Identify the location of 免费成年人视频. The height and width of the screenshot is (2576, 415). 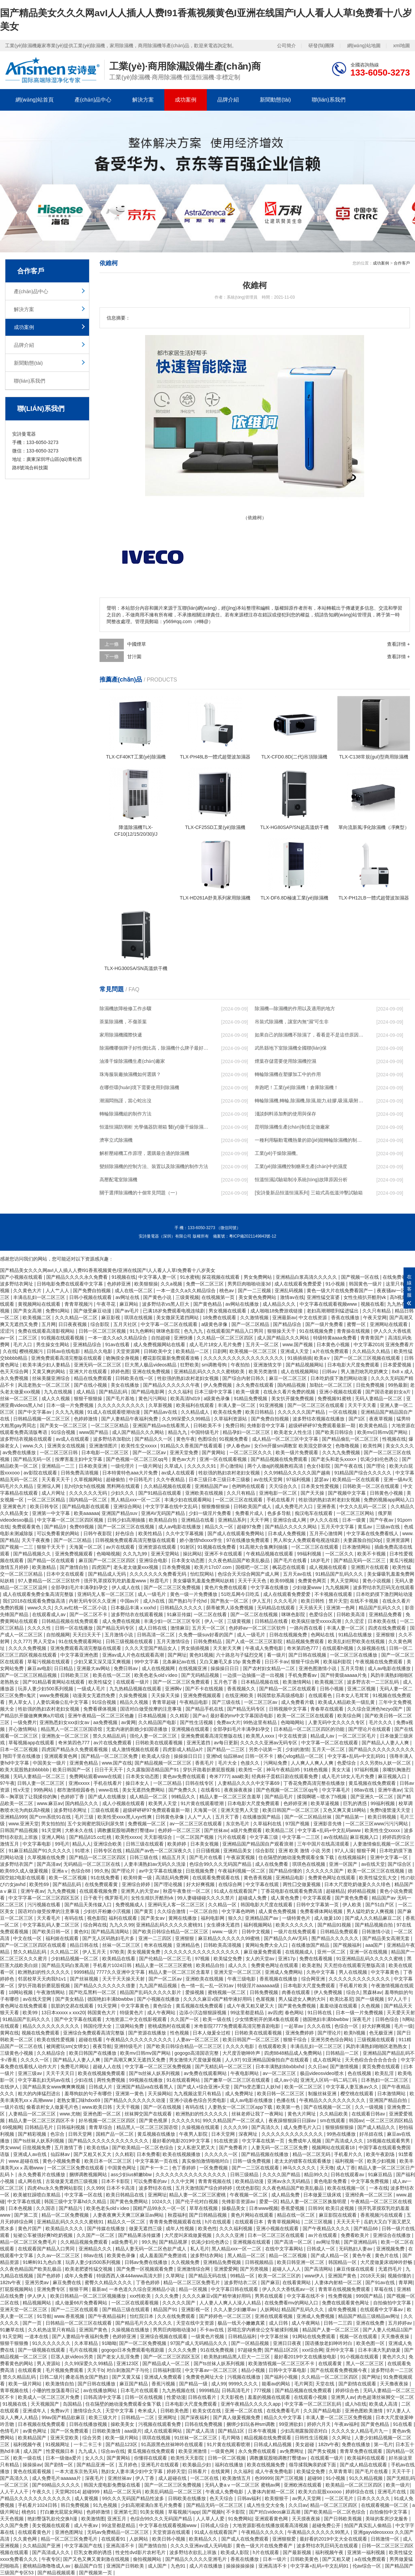
(305, 2140).